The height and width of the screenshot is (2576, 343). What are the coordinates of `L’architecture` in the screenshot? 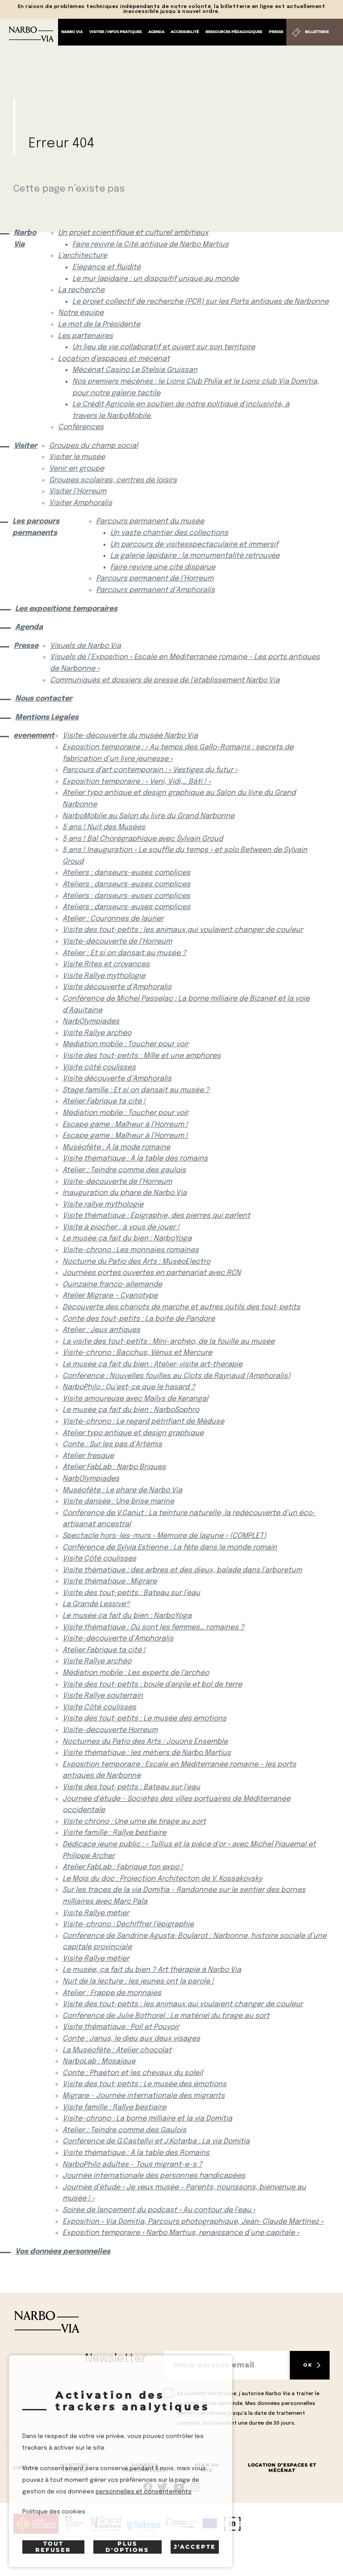 It's located at (82, 255).